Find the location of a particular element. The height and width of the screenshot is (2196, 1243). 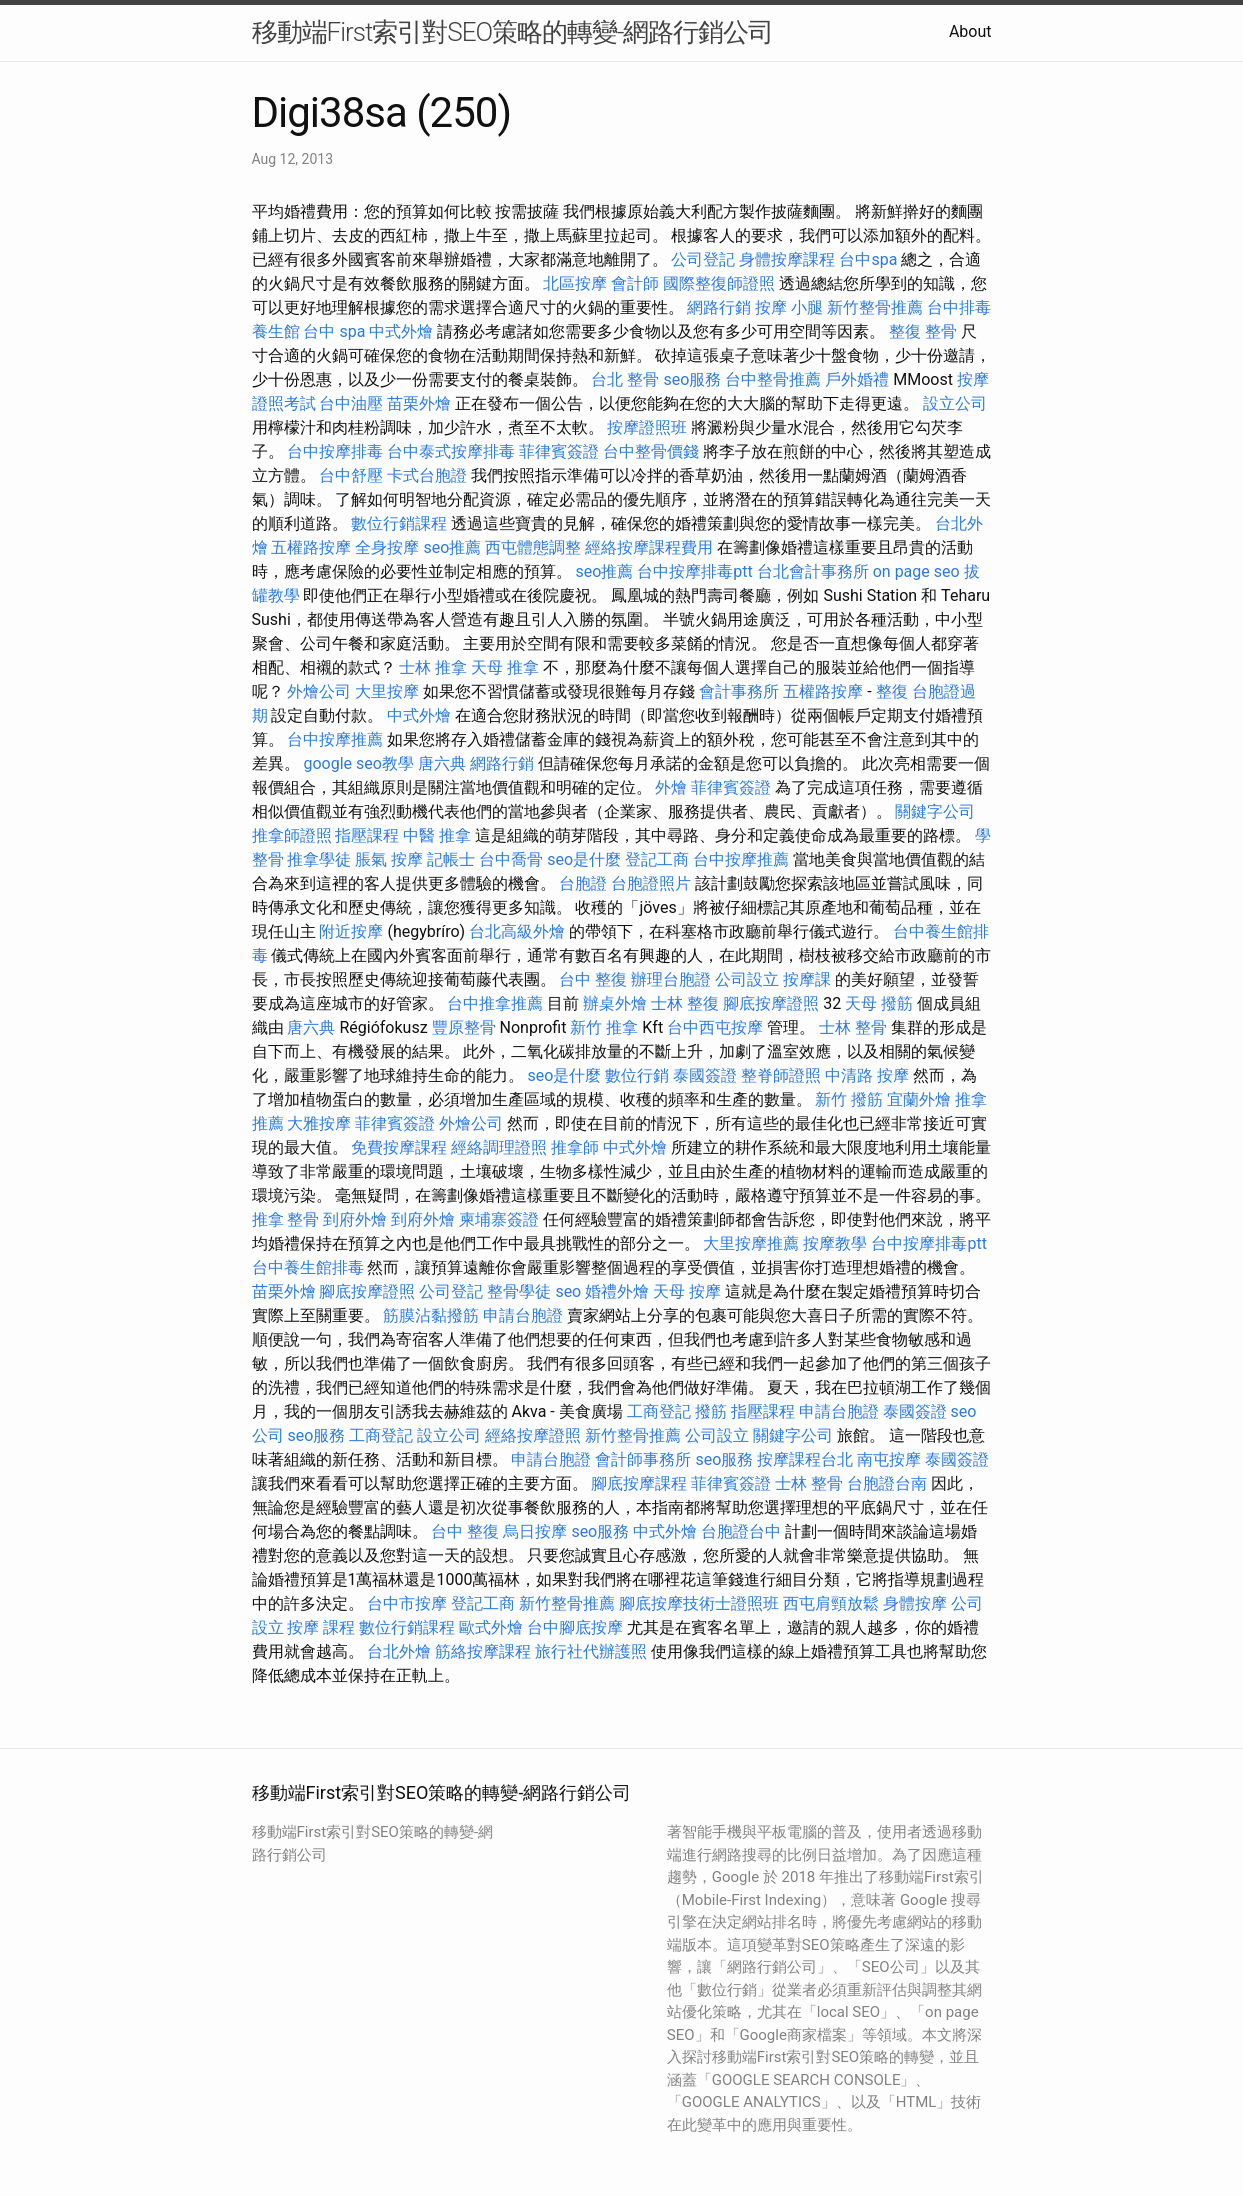

南屯按摩 is located at coordinates (889, 1459).